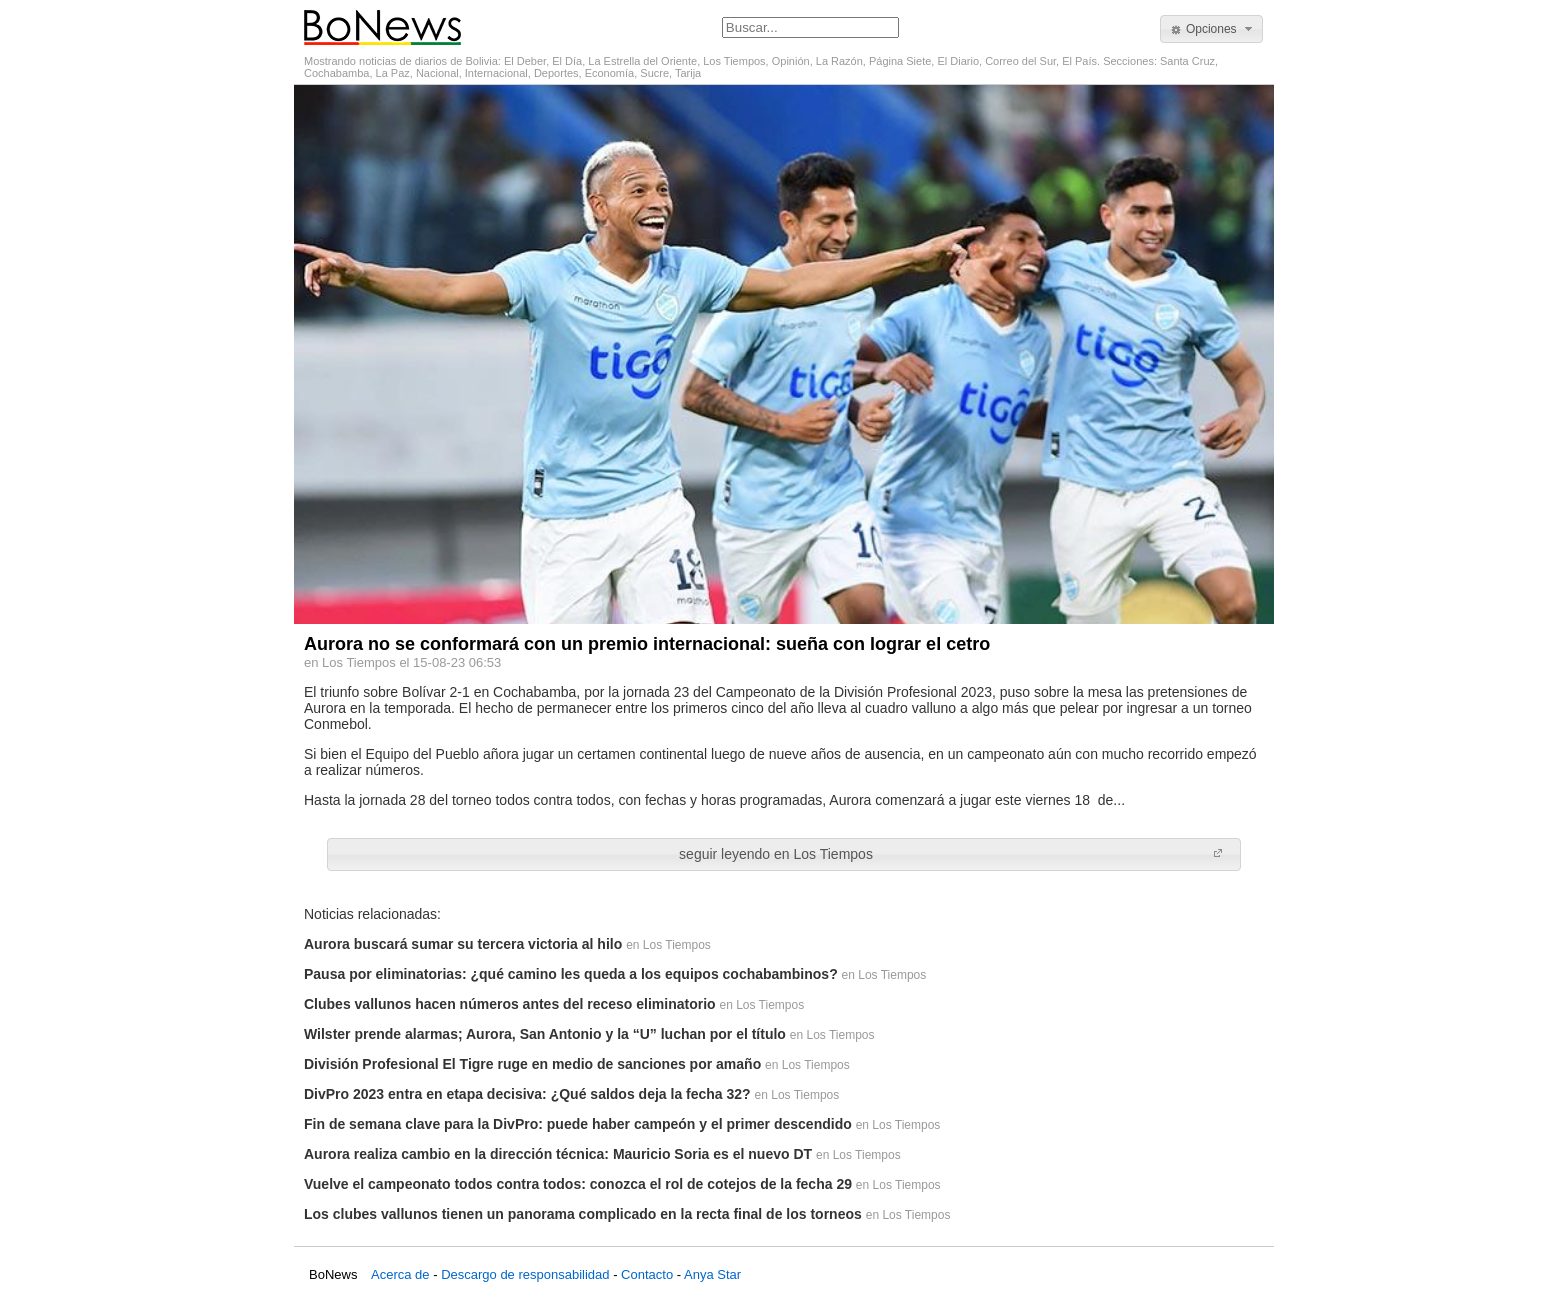 Image resolution: width=1568 pixels, height=1302 pixels. I want to click on Contacto, so click(647, 1274).